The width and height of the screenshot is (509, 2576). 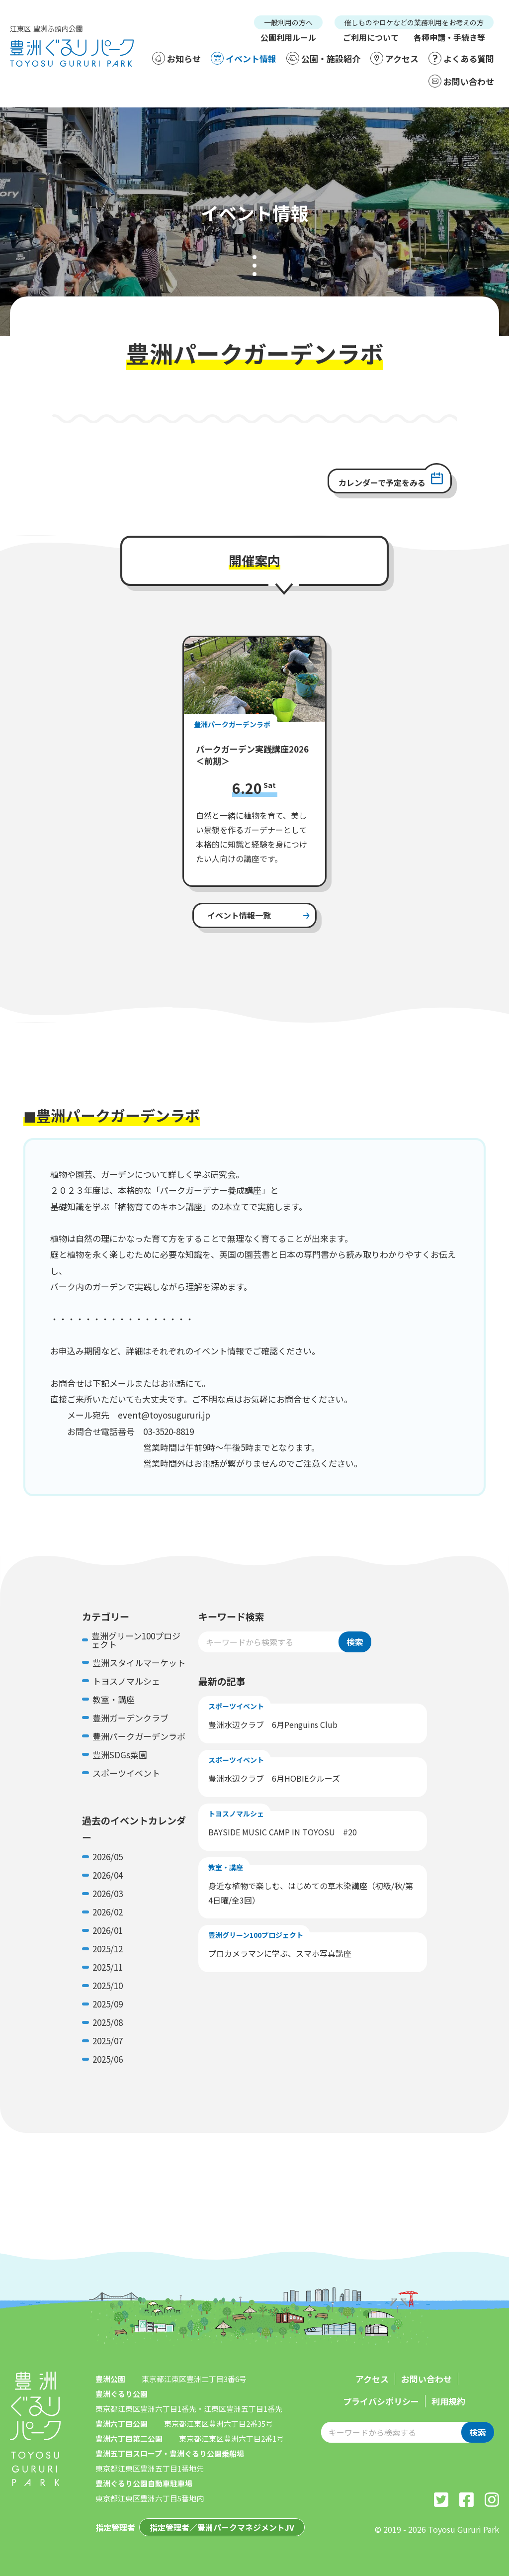 I want to click on 2025/12, so click(x=107, y=1948).